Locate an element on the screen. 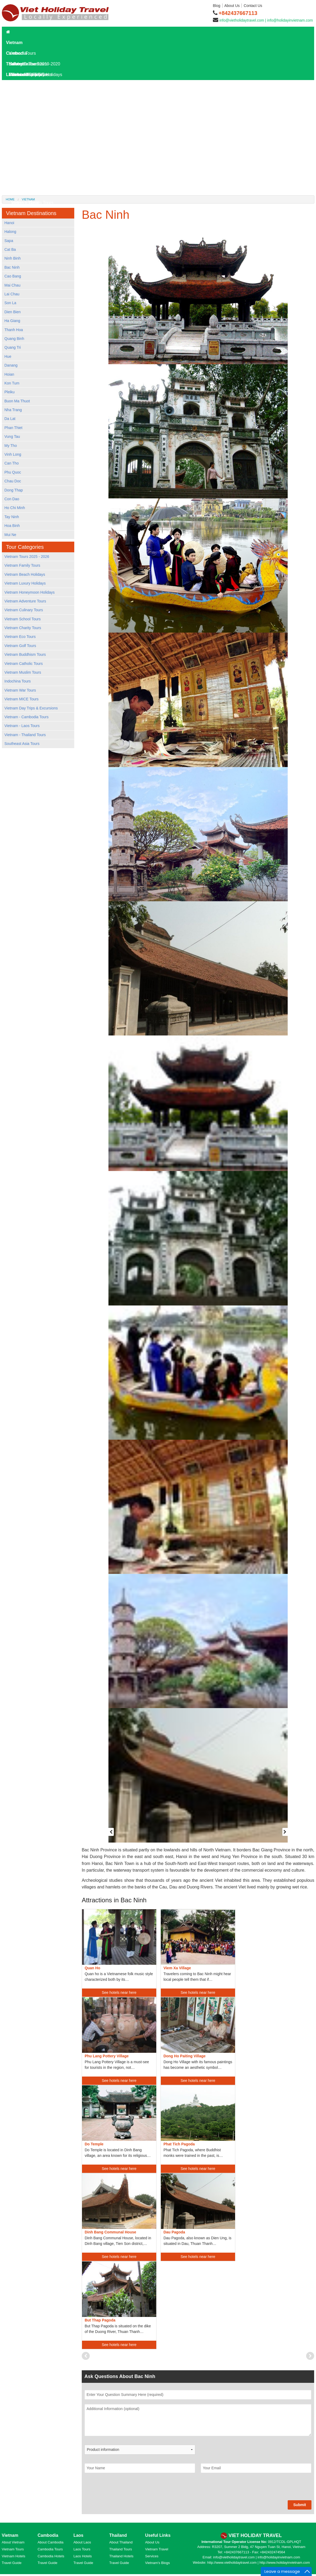 The height and width of the screenshot is (2576, 316). [presentation] is located at coordinates (125, 2489).